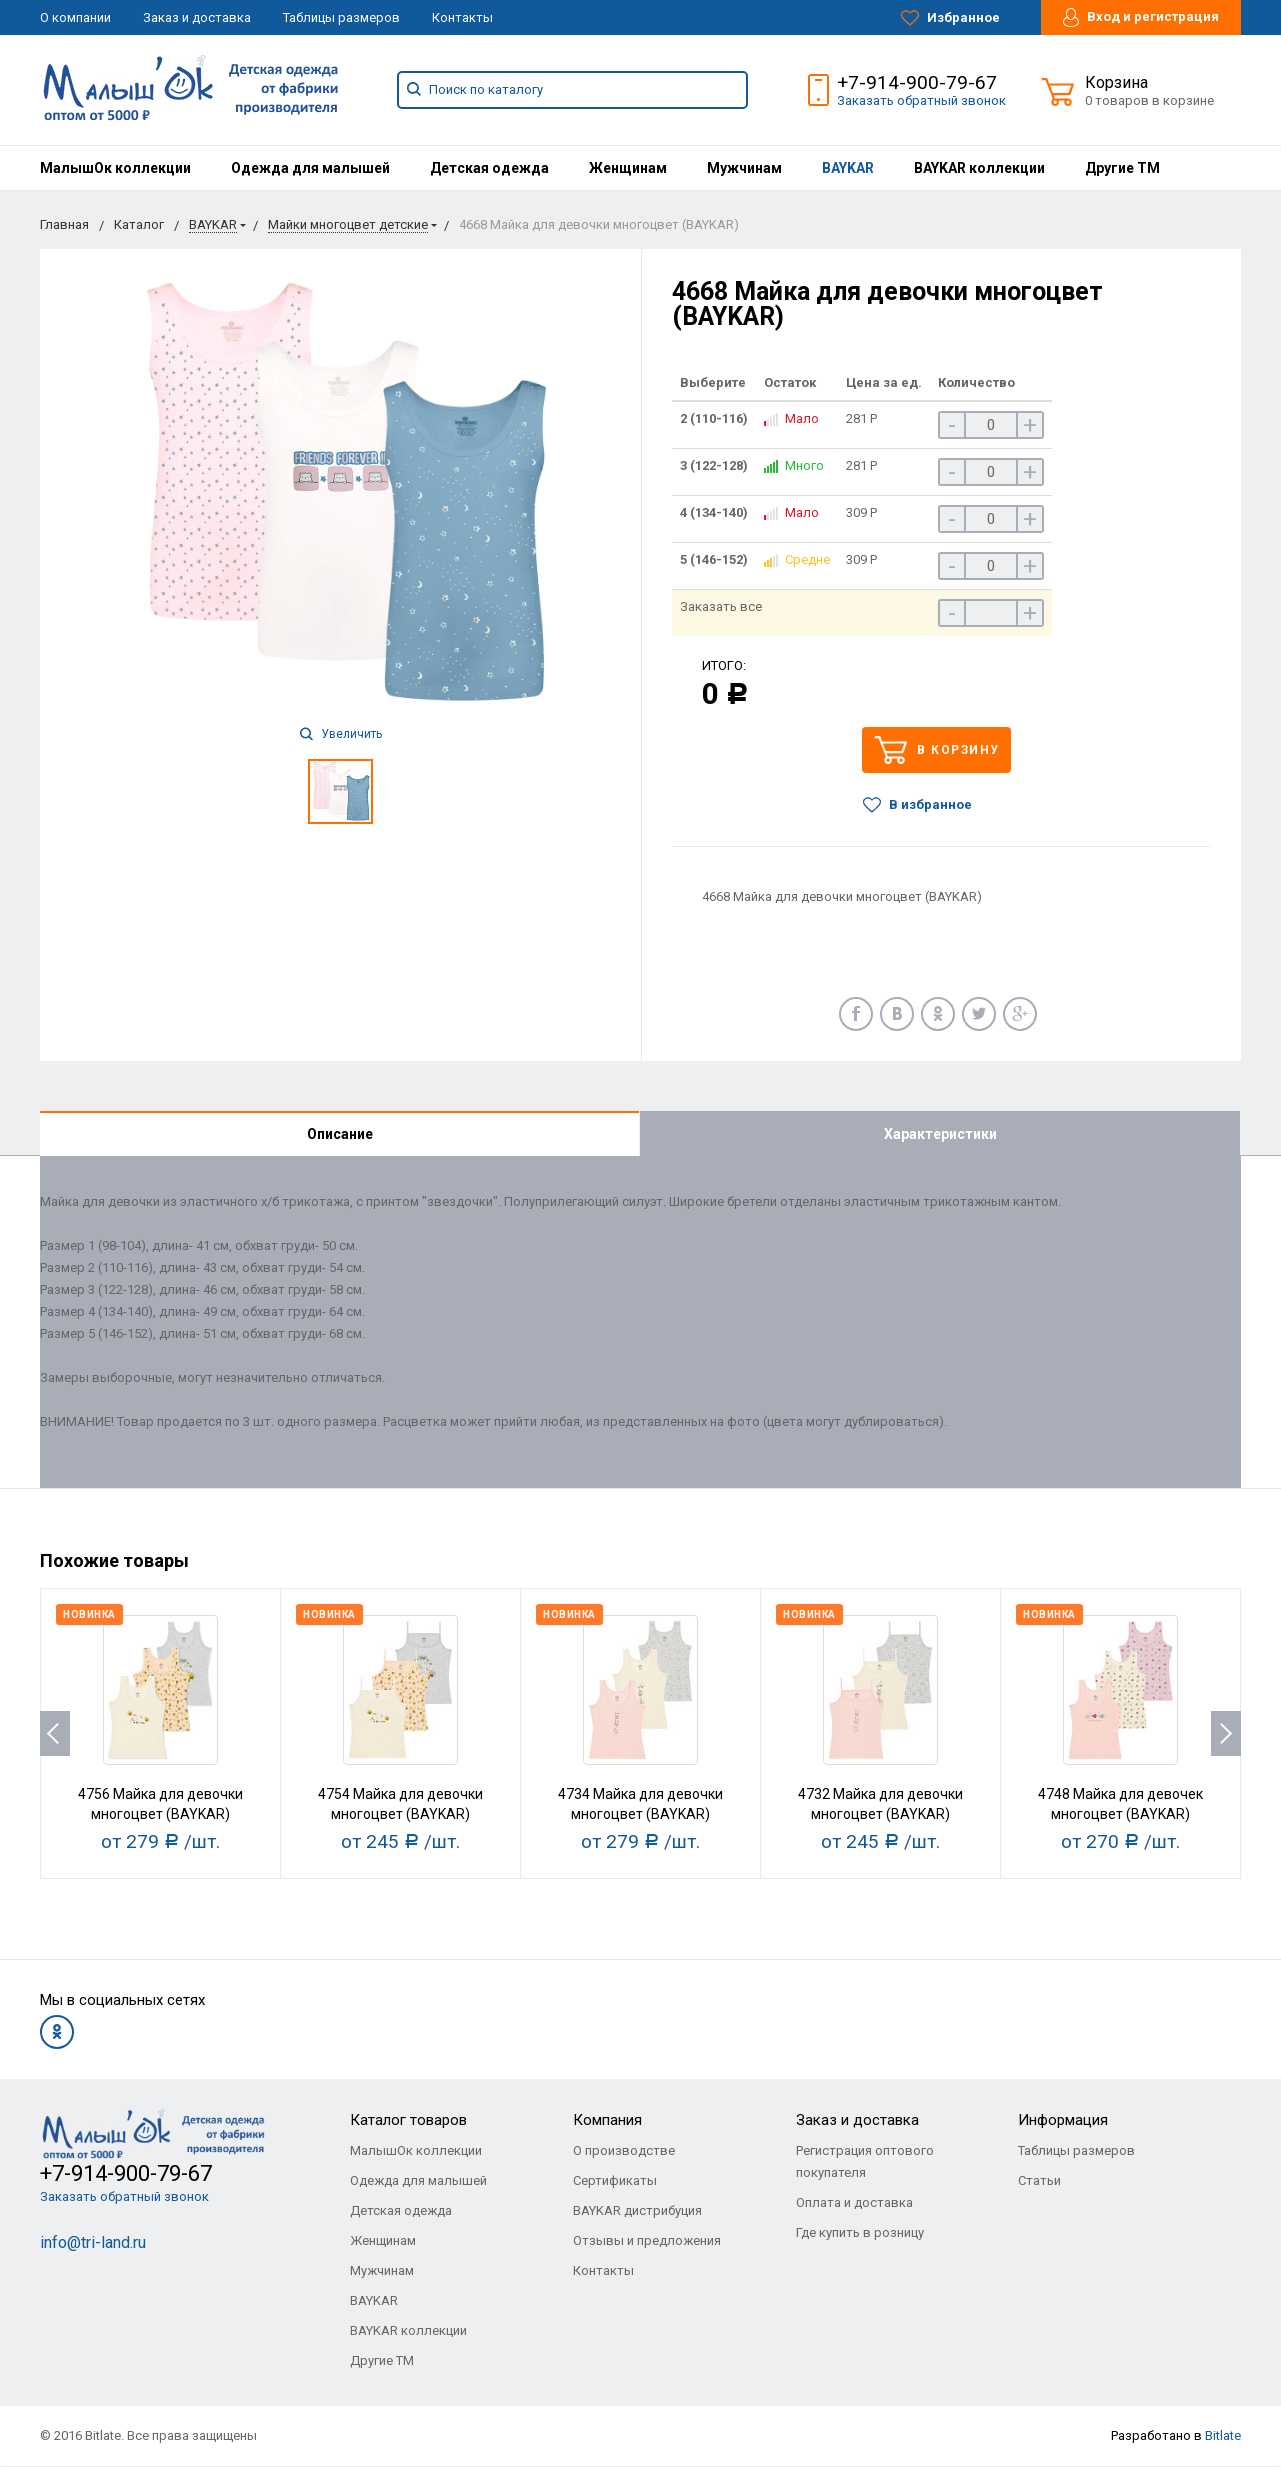  Describe the element at coordinates (615, 2181) in the screenshot. I see `Сертификаты` at that location.